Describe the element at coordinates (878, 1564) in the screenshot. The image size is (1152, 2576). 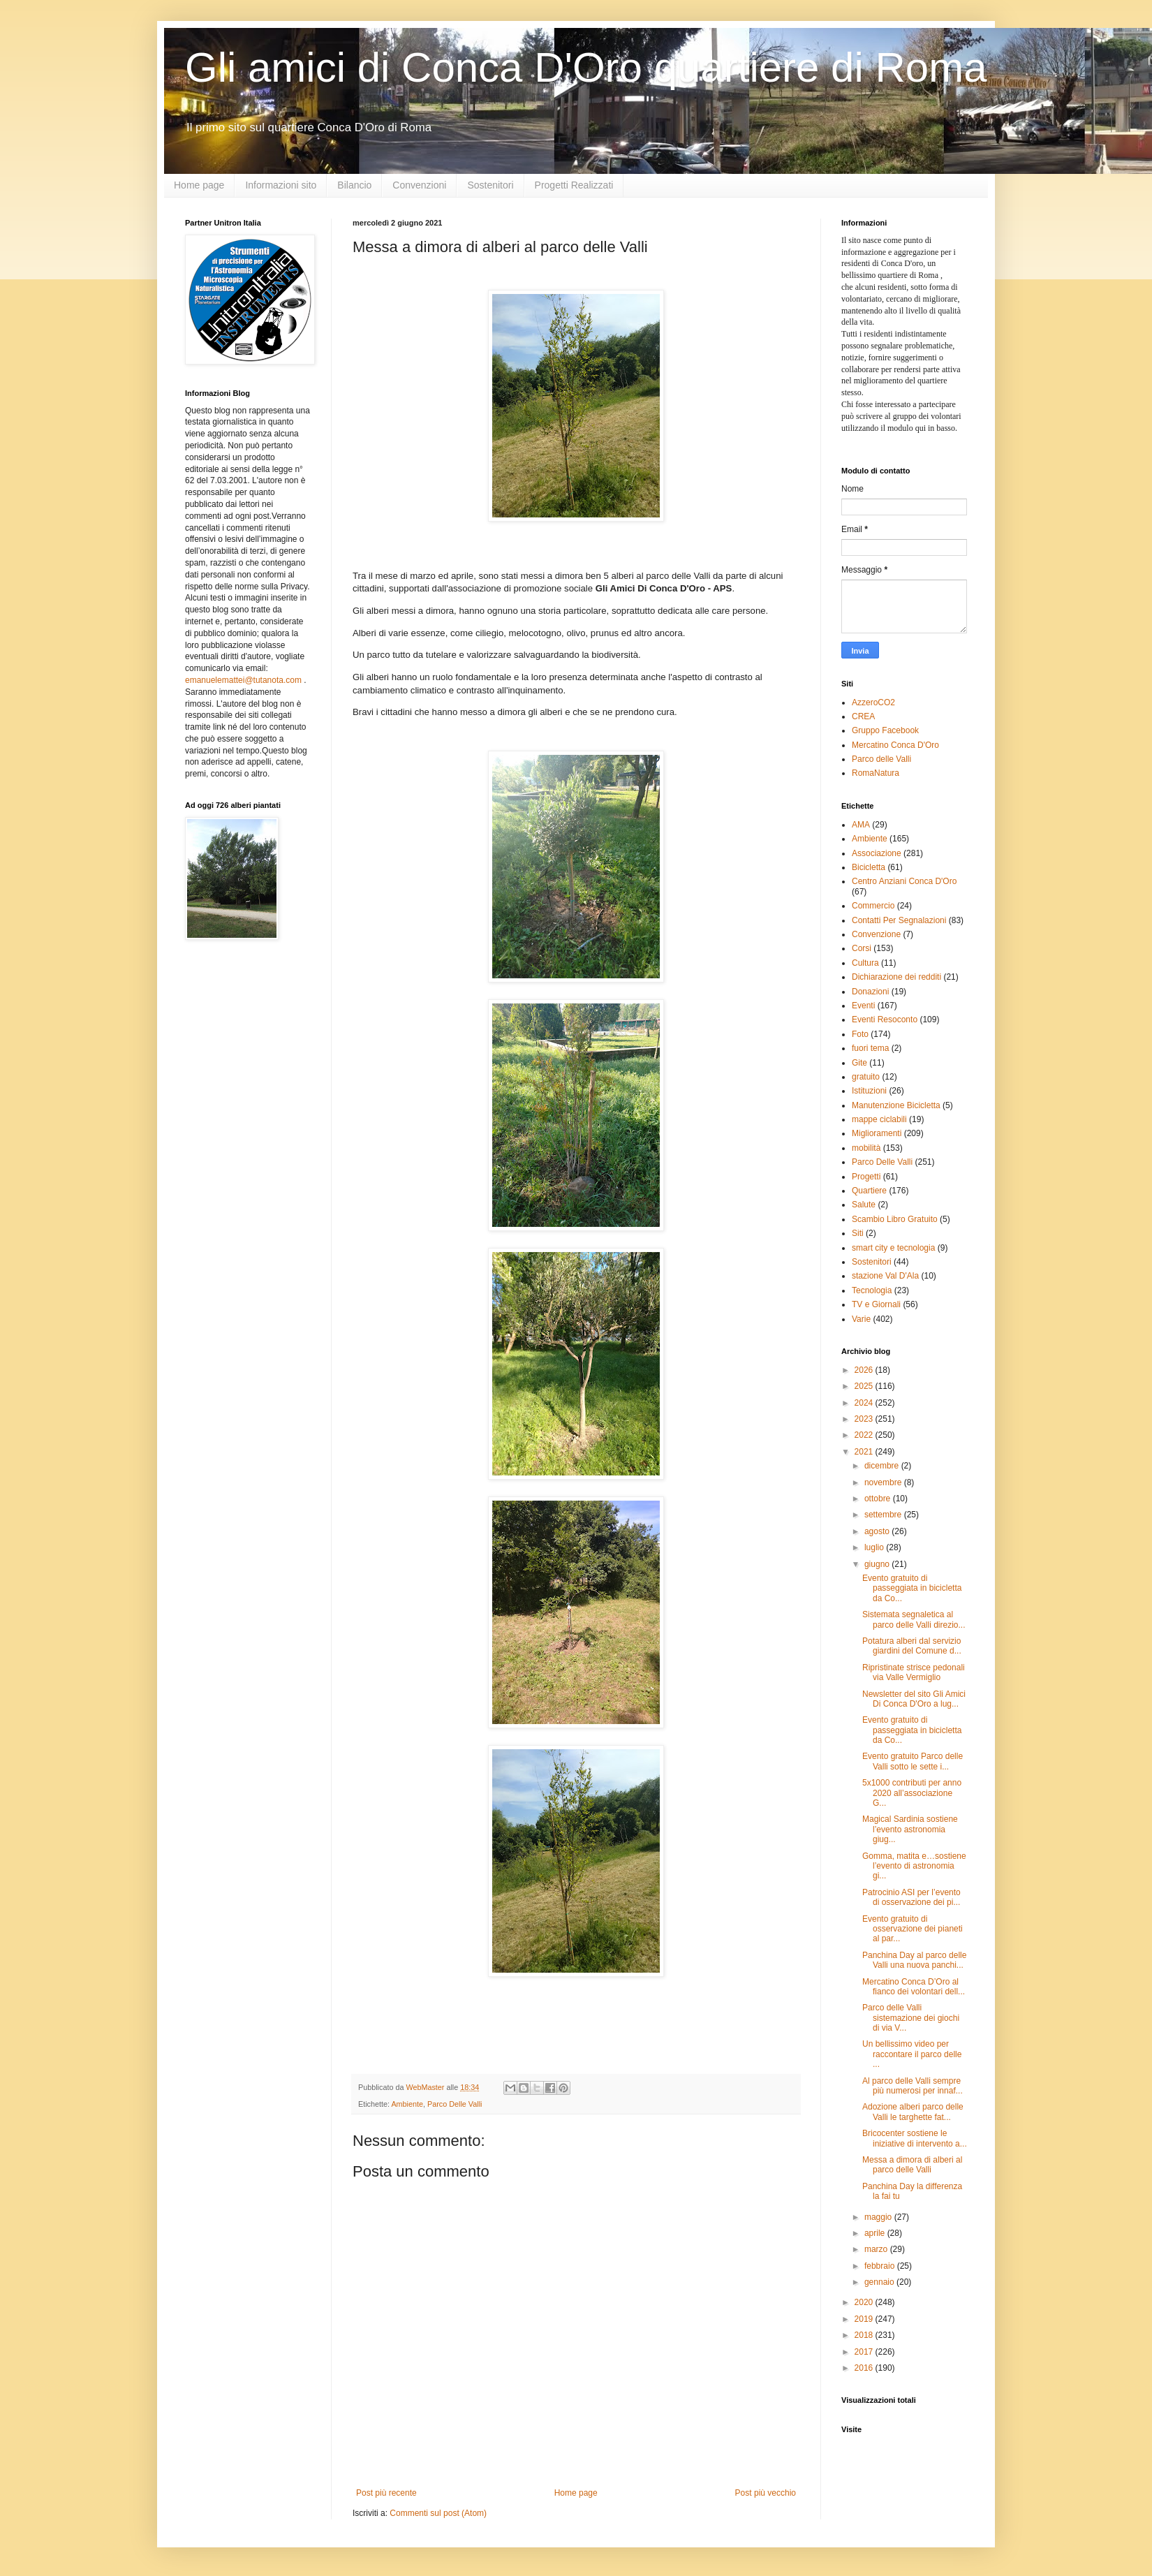
I see `giugno` at that location.